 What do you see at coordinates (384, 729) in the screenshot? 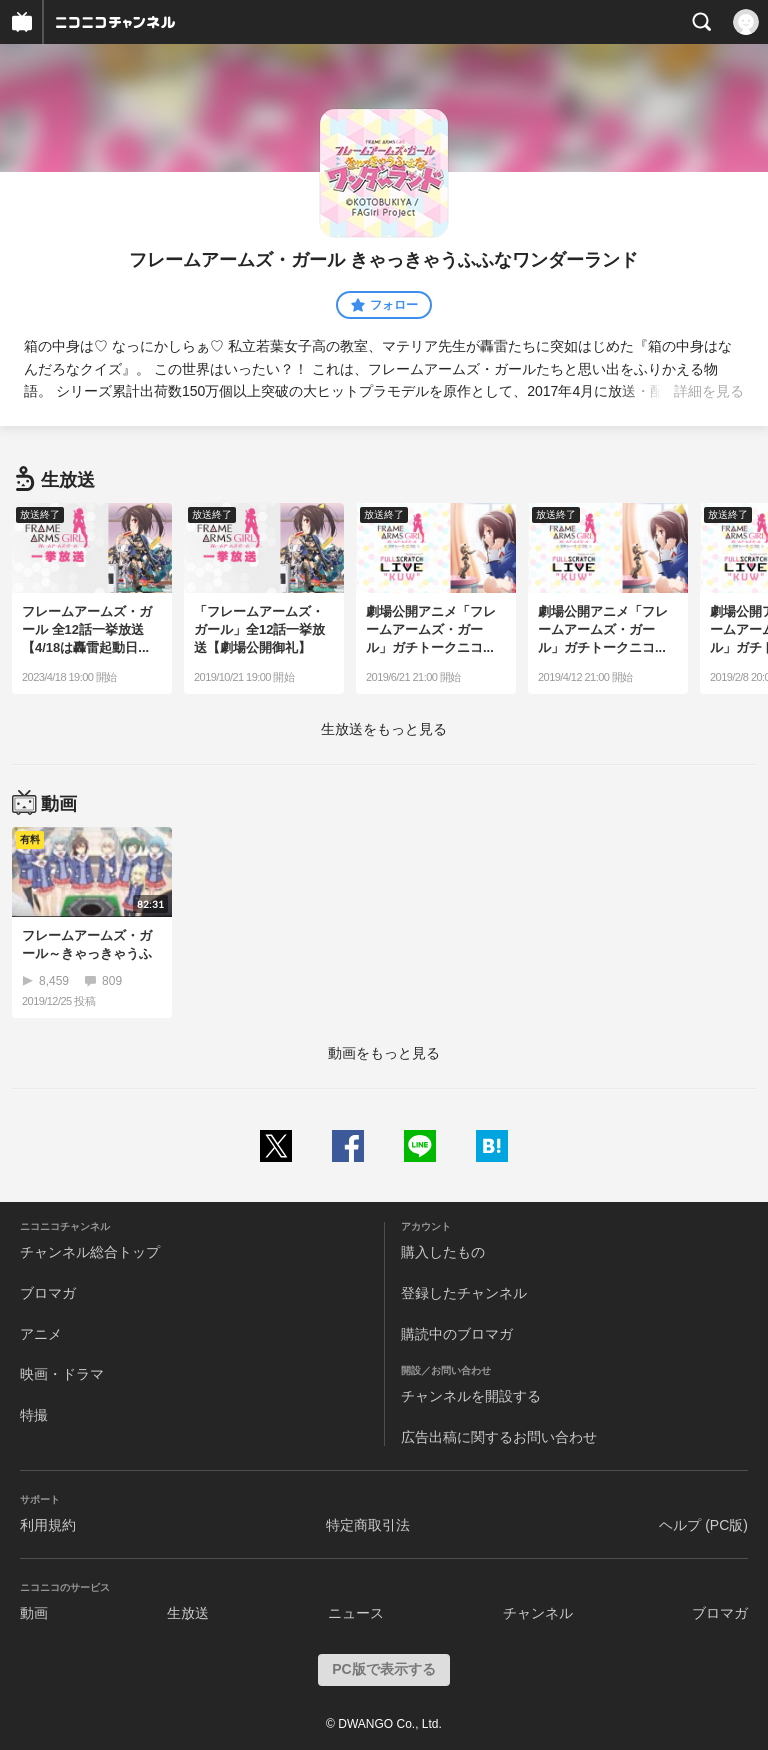
I see `生放送をもっと見る` at bounding box center [384, 729].